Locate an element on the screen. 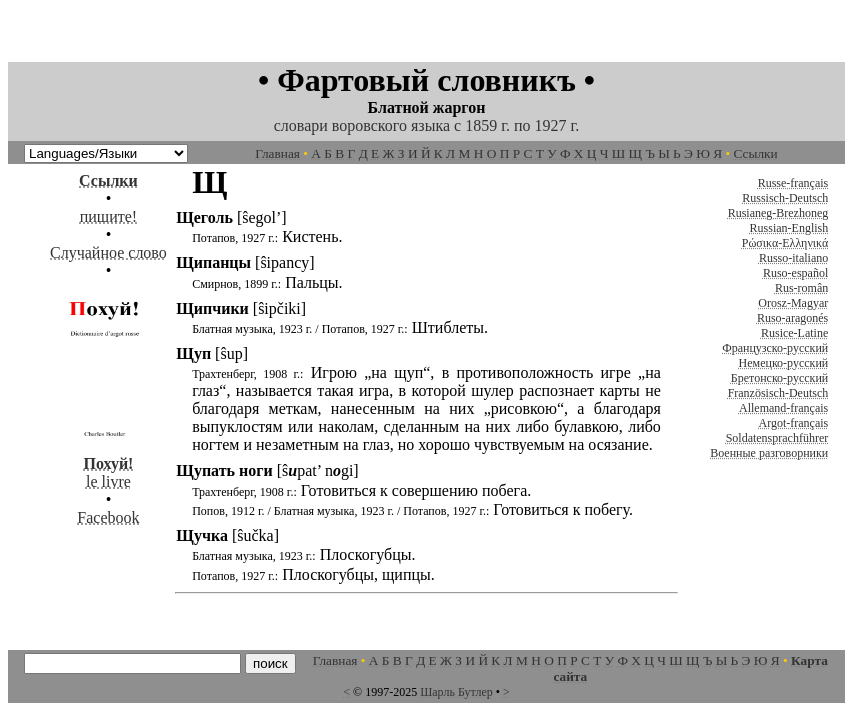 The width and height of the screenshot is (853, 720). Немецко-русский is located at coordinates (784, 363).